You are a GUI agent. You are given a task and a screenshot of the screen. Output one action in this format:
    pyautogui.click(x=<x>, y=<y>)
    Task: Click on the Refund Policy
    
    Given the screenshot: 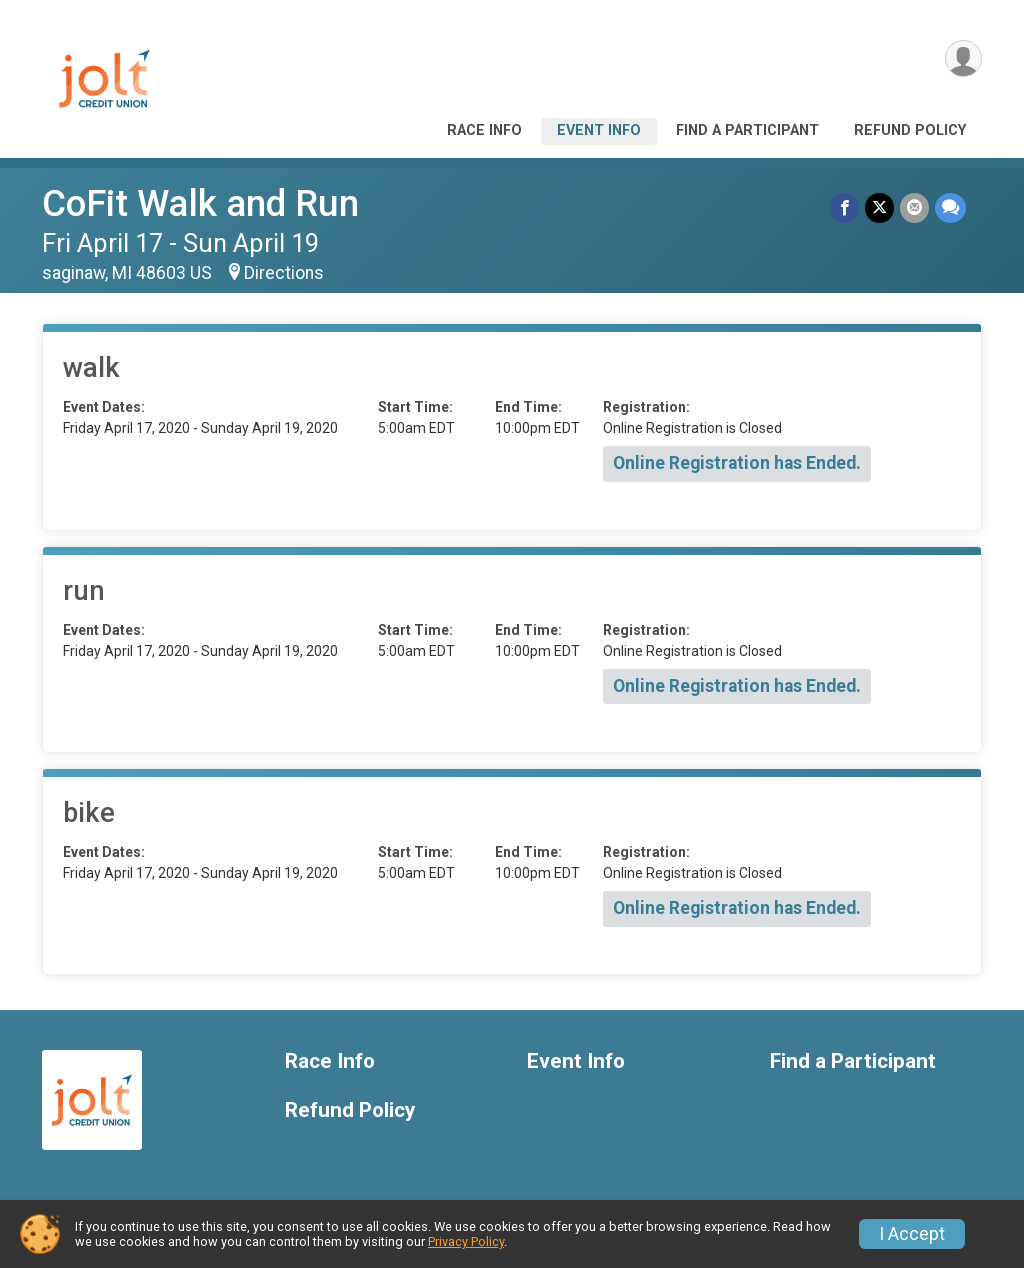 What is the action you would take?
    pyautogui.click(x=910, y=130)
    